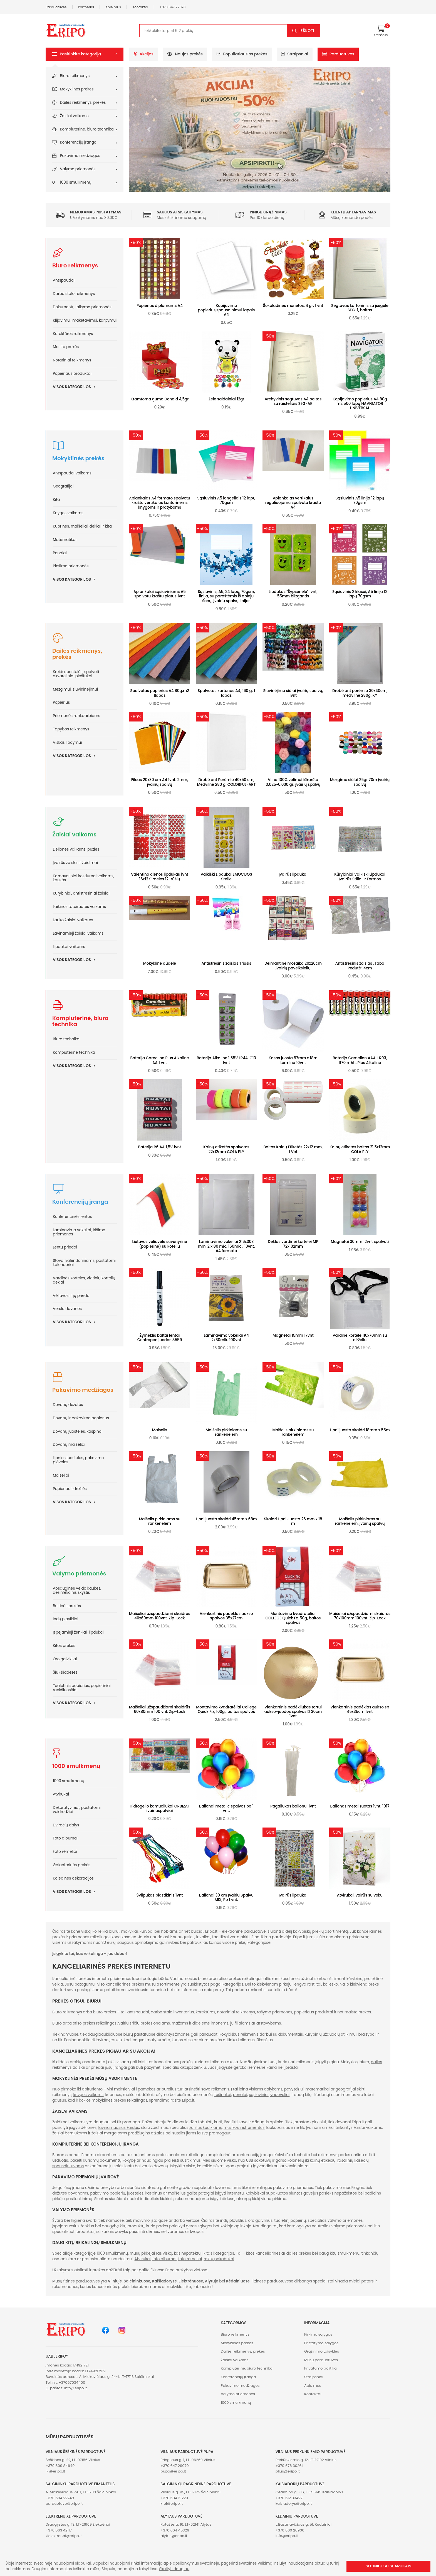 The image size is (436, 2576). I want to click on Apsauginės veido kaukės, dezinfekcinis skystis, so click(77, 1590).